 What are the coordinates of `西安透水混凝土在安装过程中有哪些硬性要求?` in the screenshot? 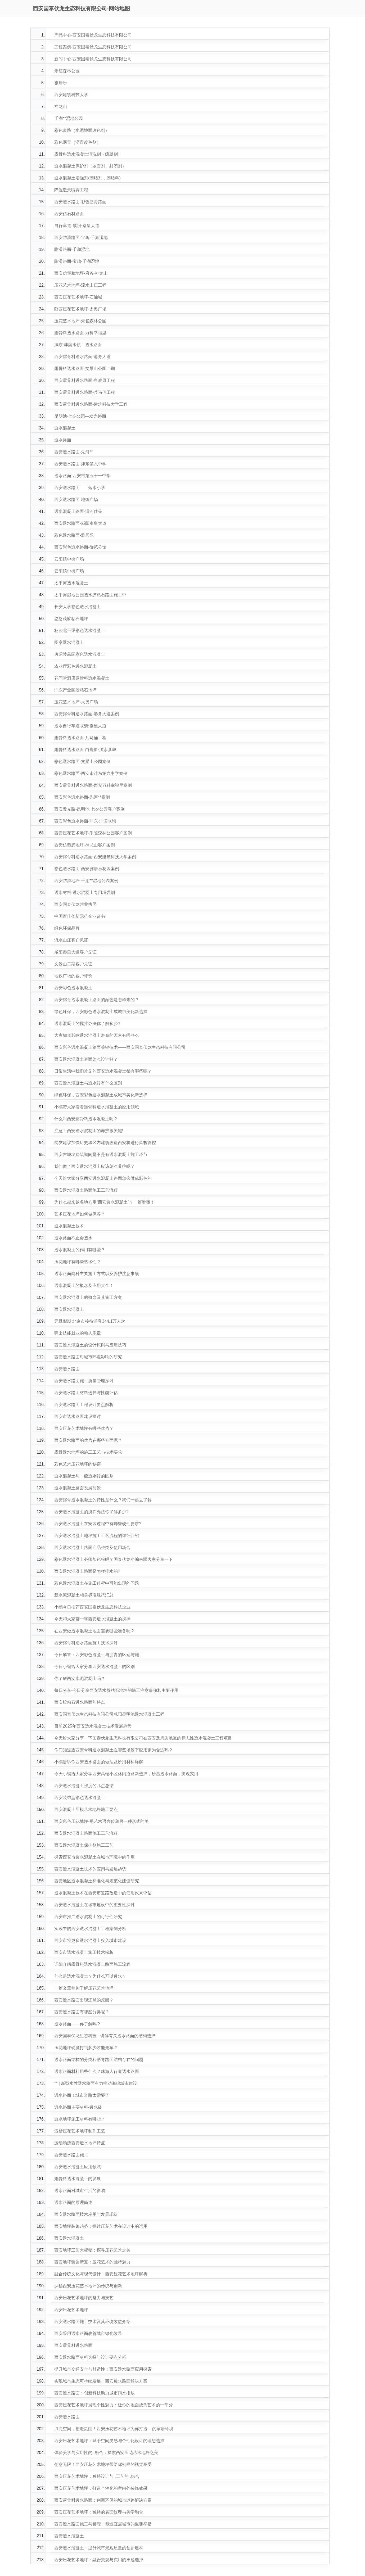 It's located at (97, 1523).